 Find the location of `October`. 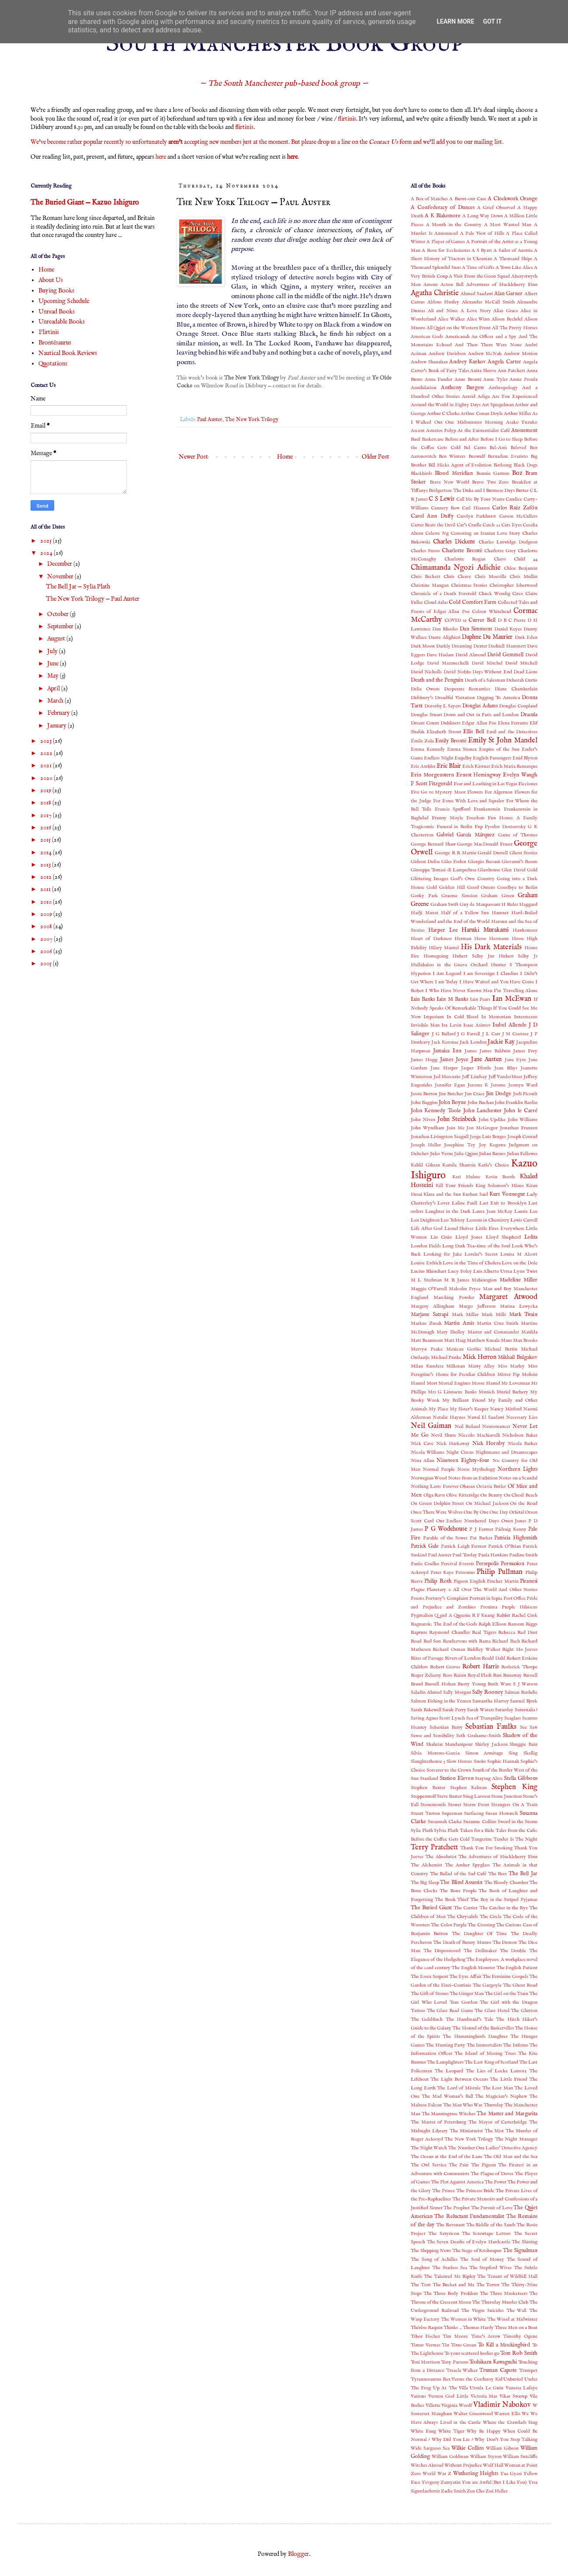

October is located at coordinates (58, 614).